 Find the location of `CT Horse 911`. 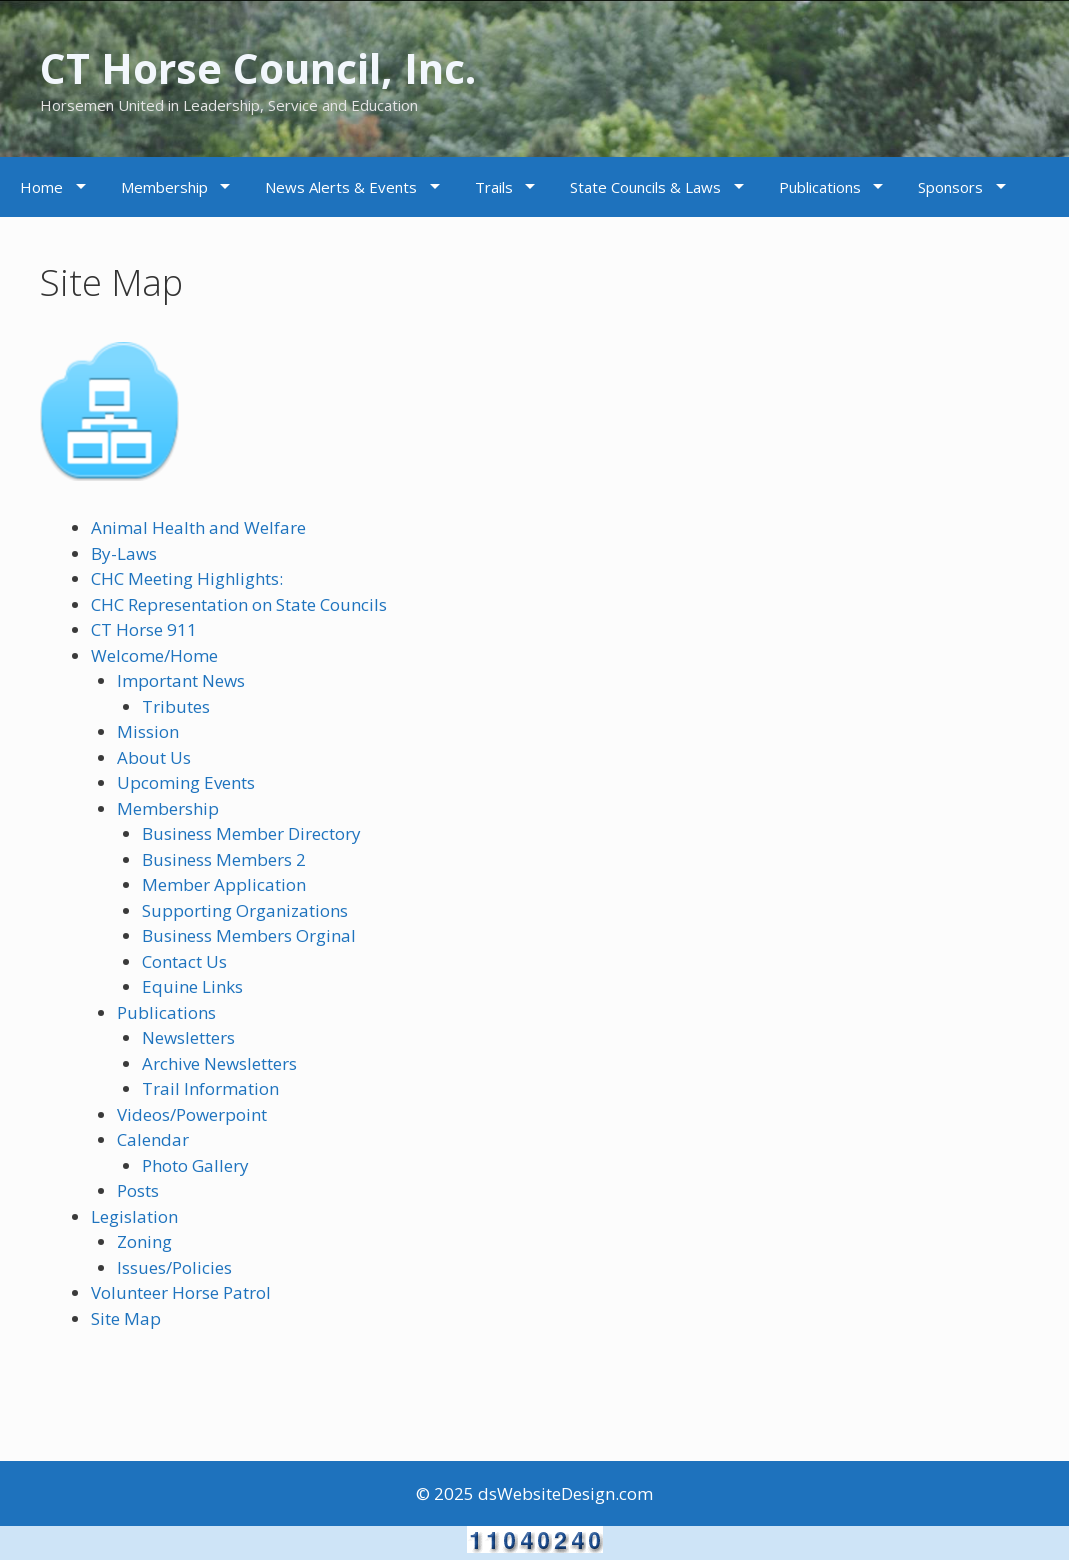

CT Horse 911 is located at coordinates (144, 629).